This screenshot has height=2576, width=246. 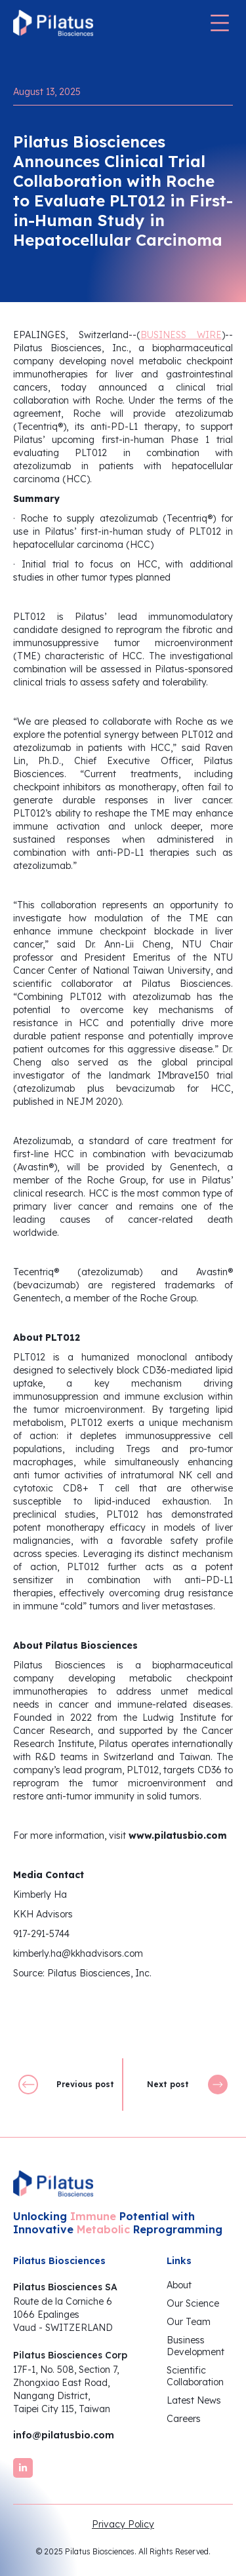 I want to click on BUSINESS WIRE, so click(x=181, y=335).